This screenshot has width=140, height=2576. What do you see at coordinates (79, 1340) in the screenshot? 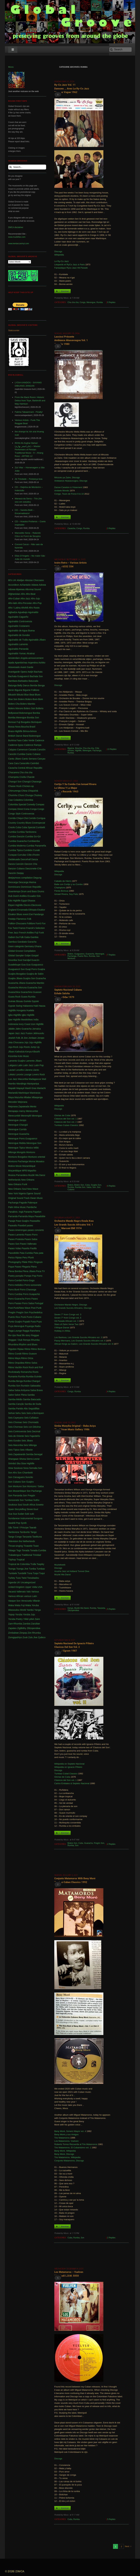
I see `Passy Mermans, Les Grands Succès Africains vol. 6` at bounding box center [79, 1340].